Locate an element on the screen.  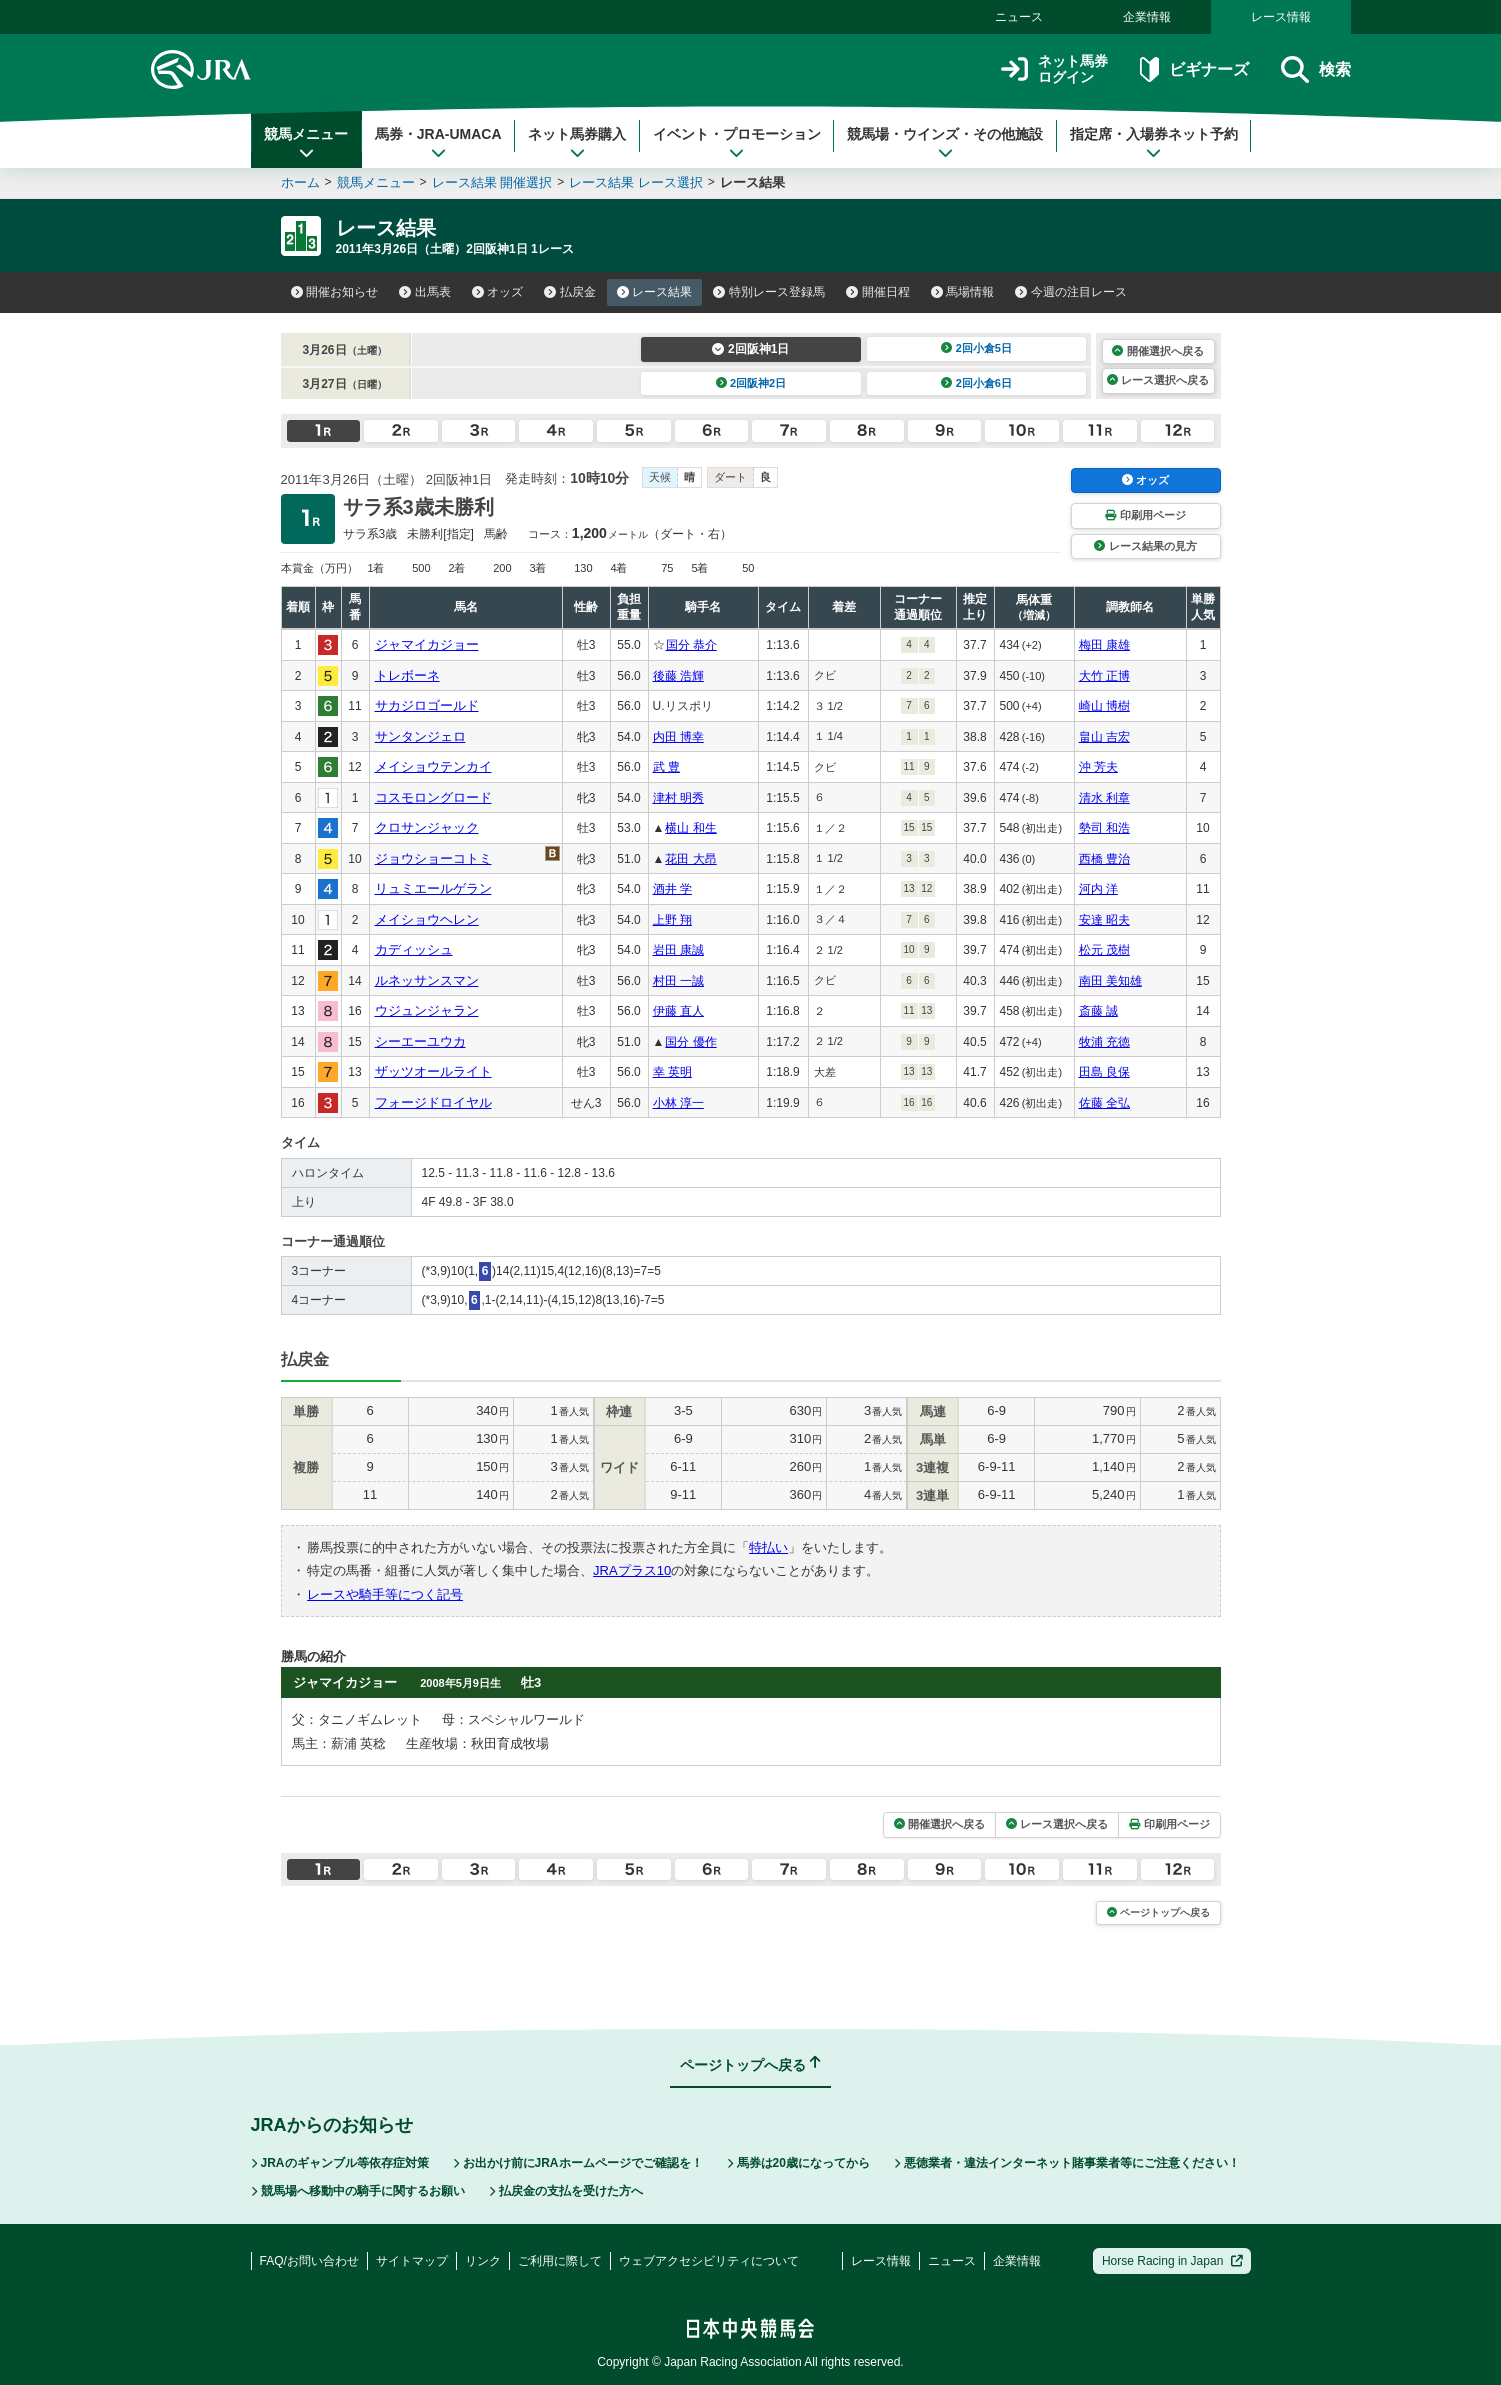
上野 翔 is located at coordinates (672, 920).